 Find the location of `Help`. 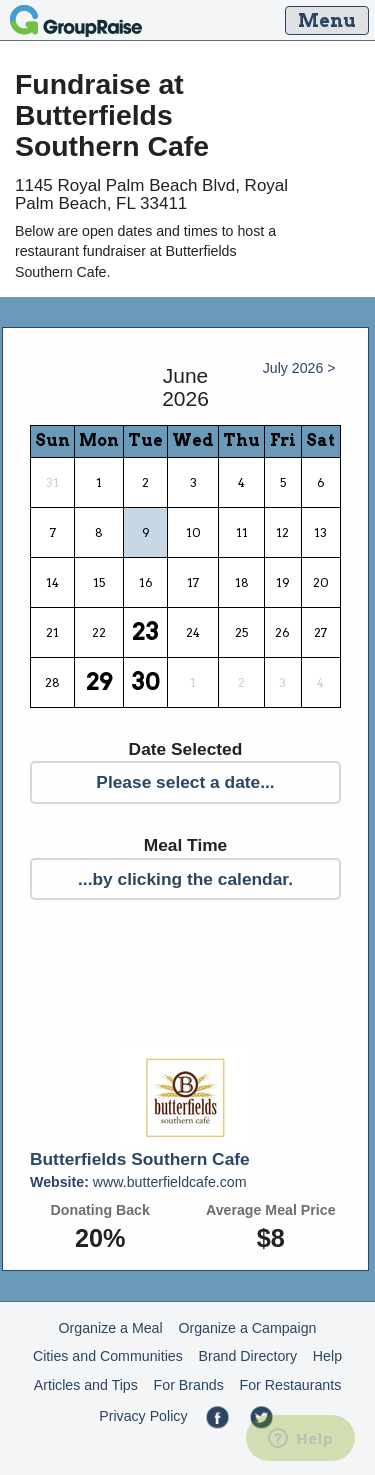

Help is located at coordinates (327, 1356).